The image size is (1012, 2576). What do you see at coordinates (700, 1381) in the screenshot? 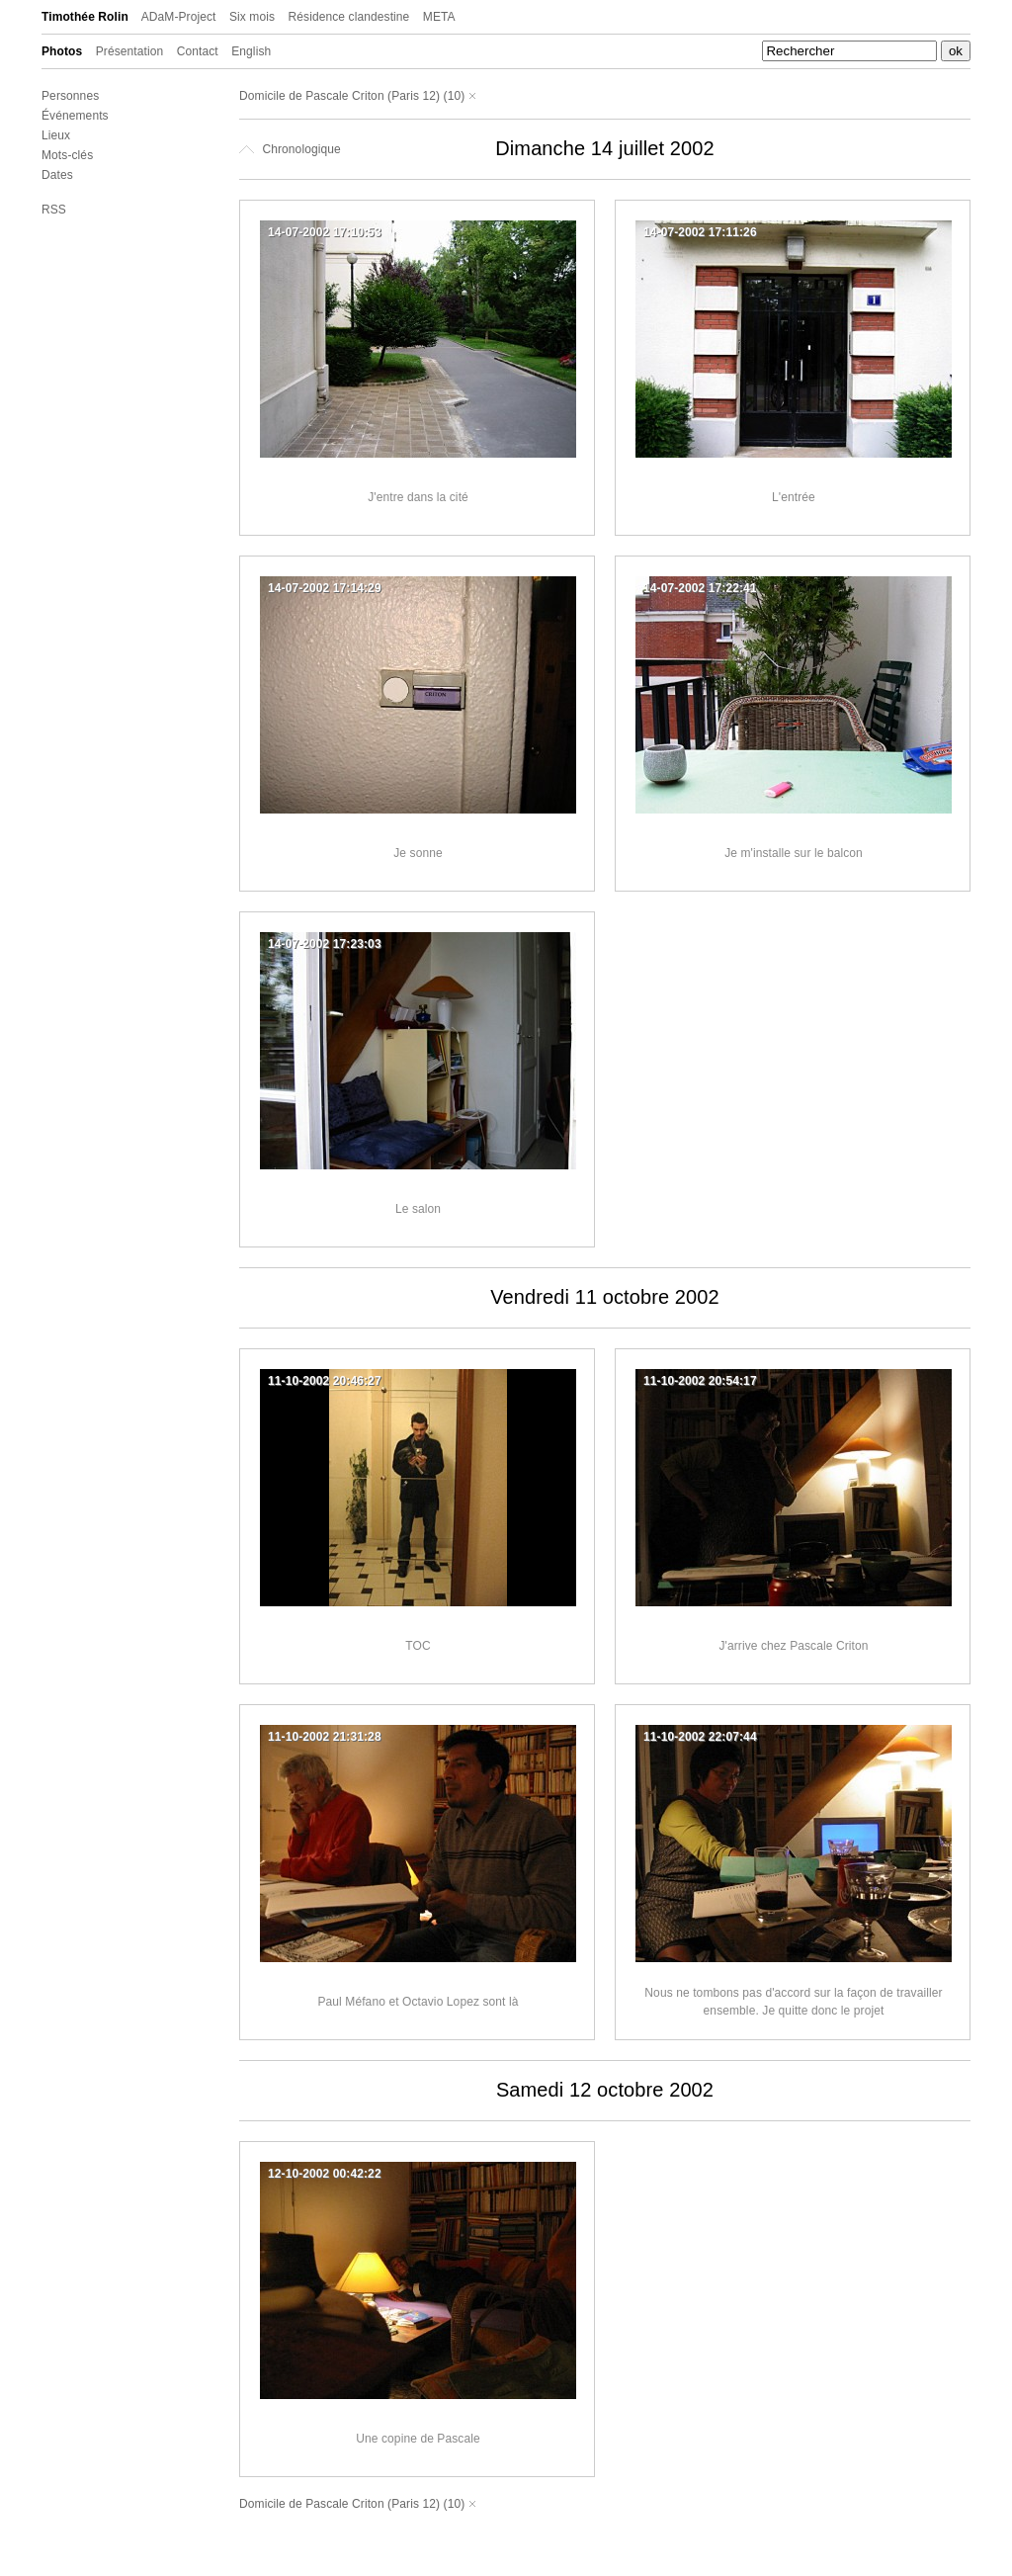
I see `11-10-2002 20:54:17` at bounding box center [700, 1381].